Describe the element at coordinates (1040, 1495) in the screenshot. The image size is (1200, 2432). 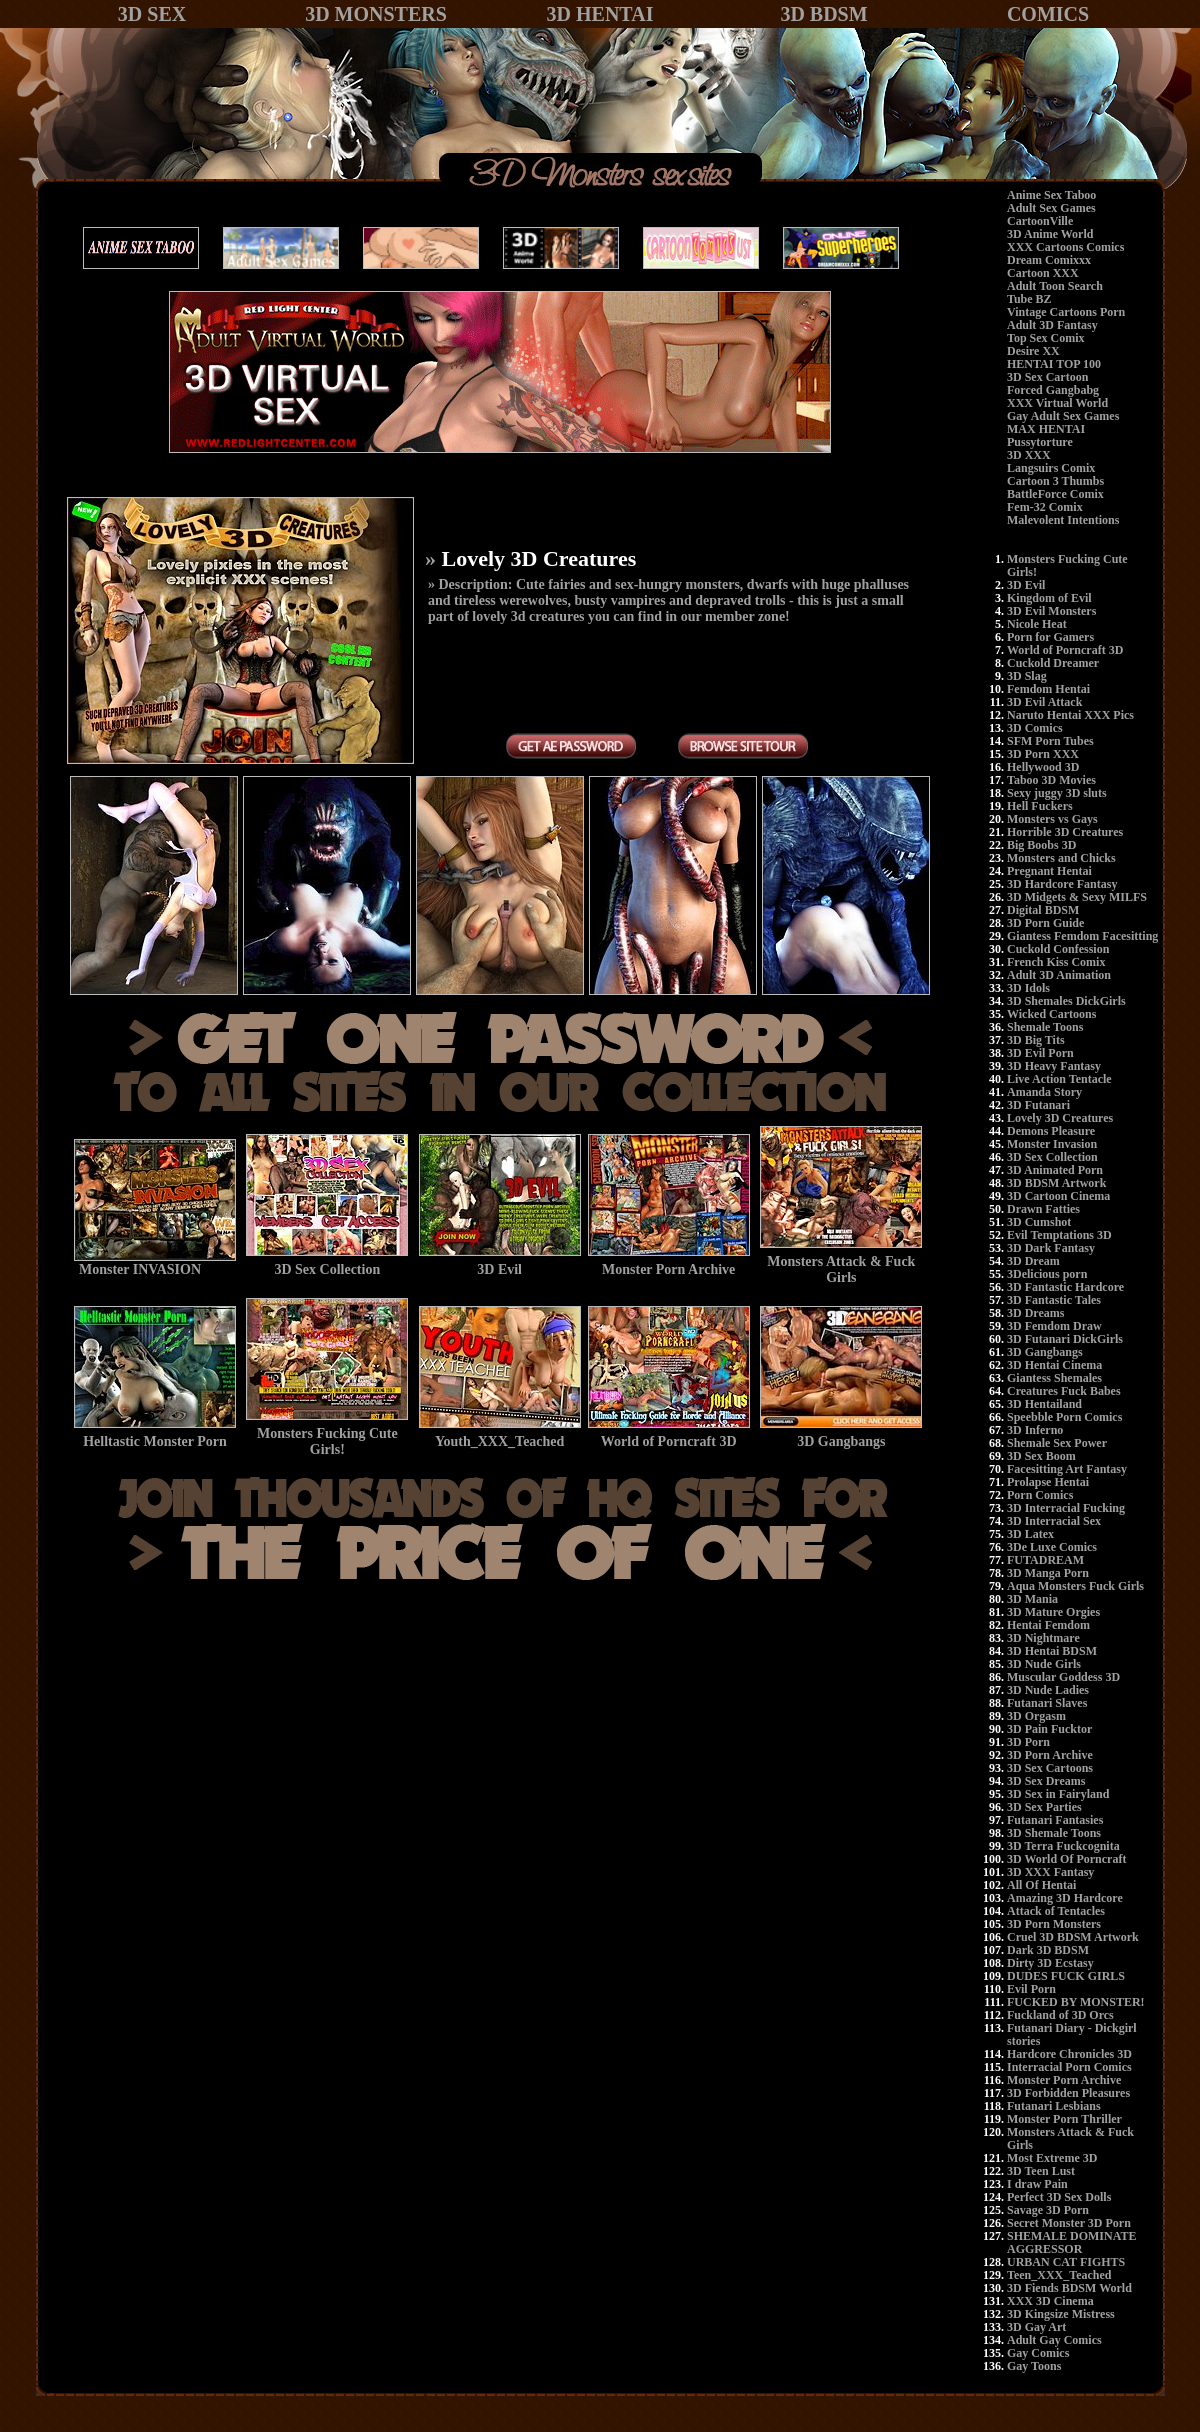
I see `Porn Comics` at that location.